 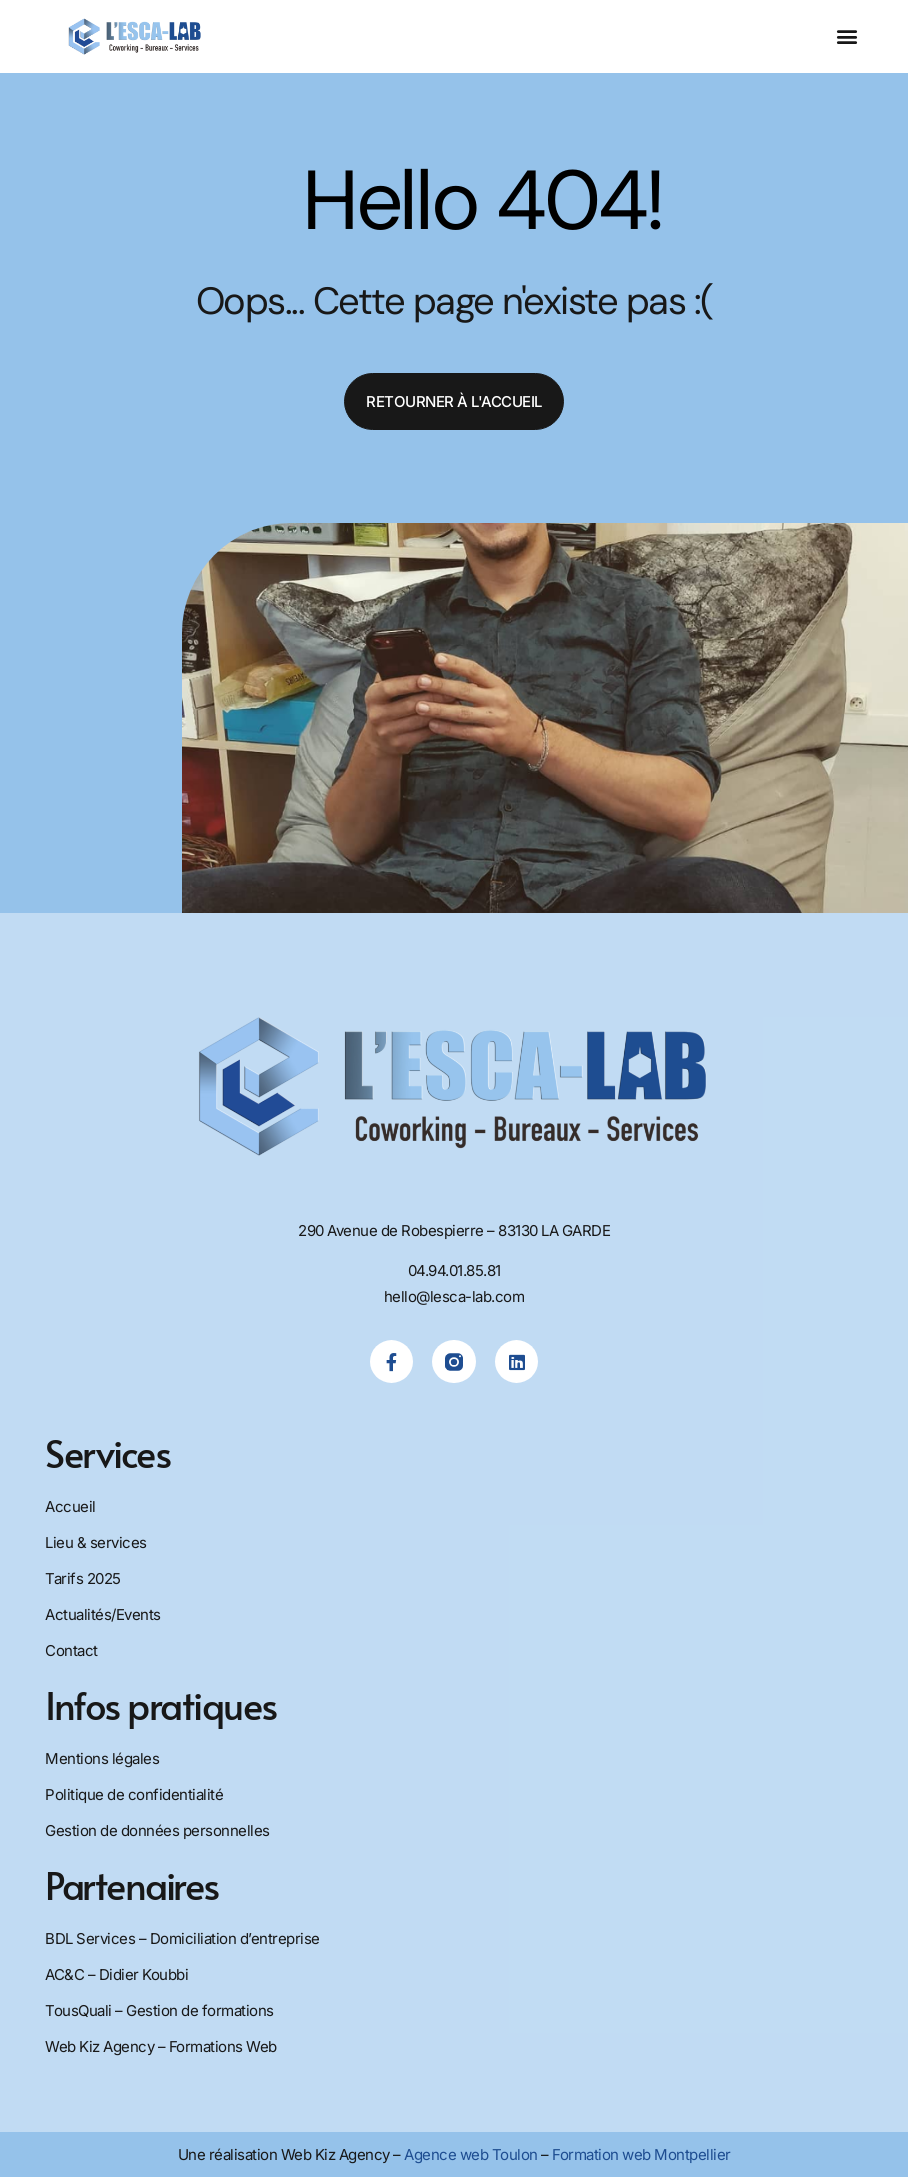 What do you see at coordinates (182, 1938) in the screenshot?
I see `BDL Services – Domiciliation d’entreprise` at bounding box center [182, 1938].